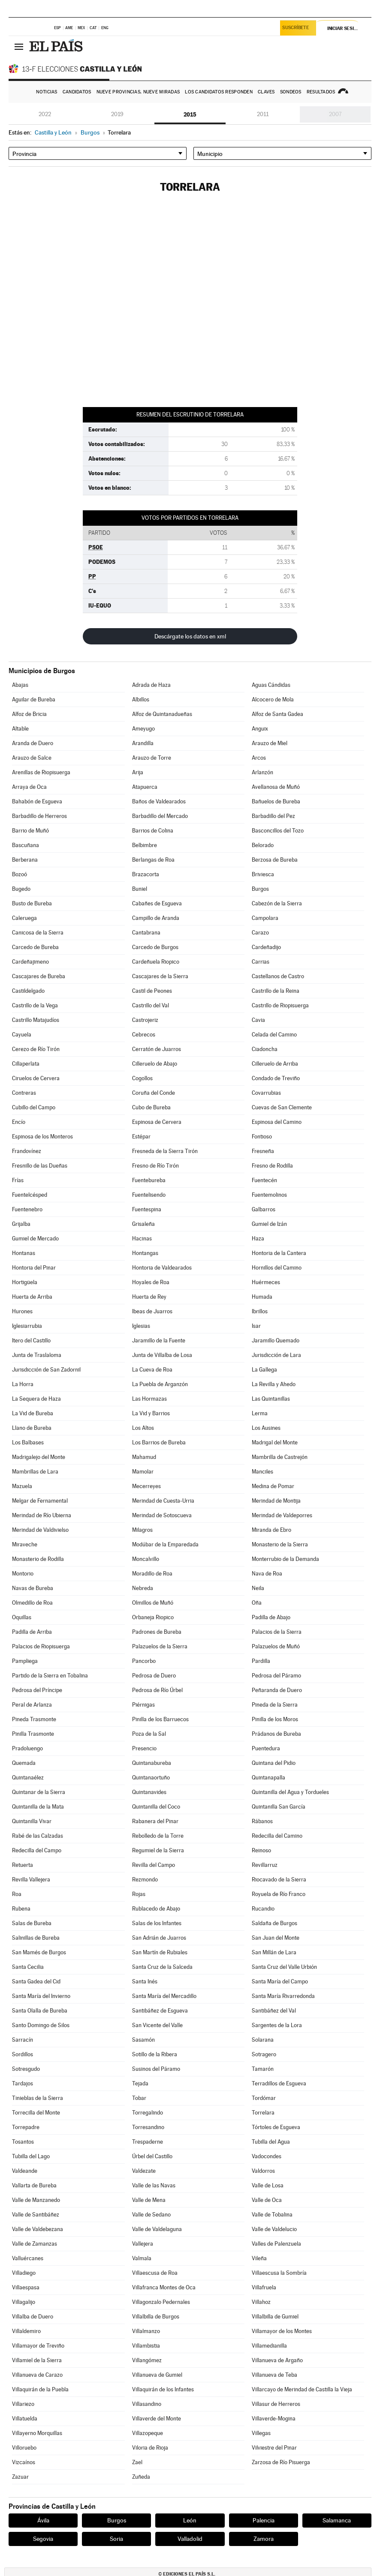  I want to click on Mazuela, so click(22, 1486).